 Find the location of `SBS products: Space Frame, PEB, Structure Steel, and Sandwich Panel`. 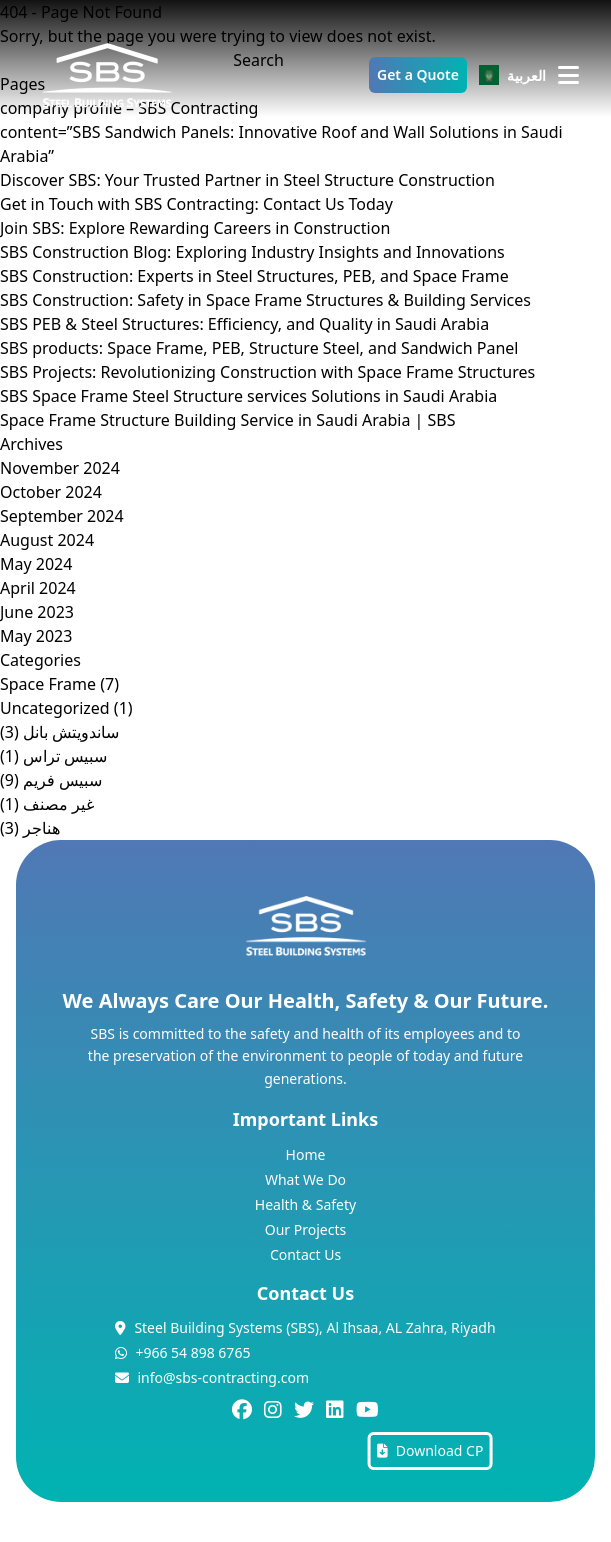

SBS products: Space Frame, PEB, Structure Steel, and Sandwich Panel is located at coordinates (259, 348).